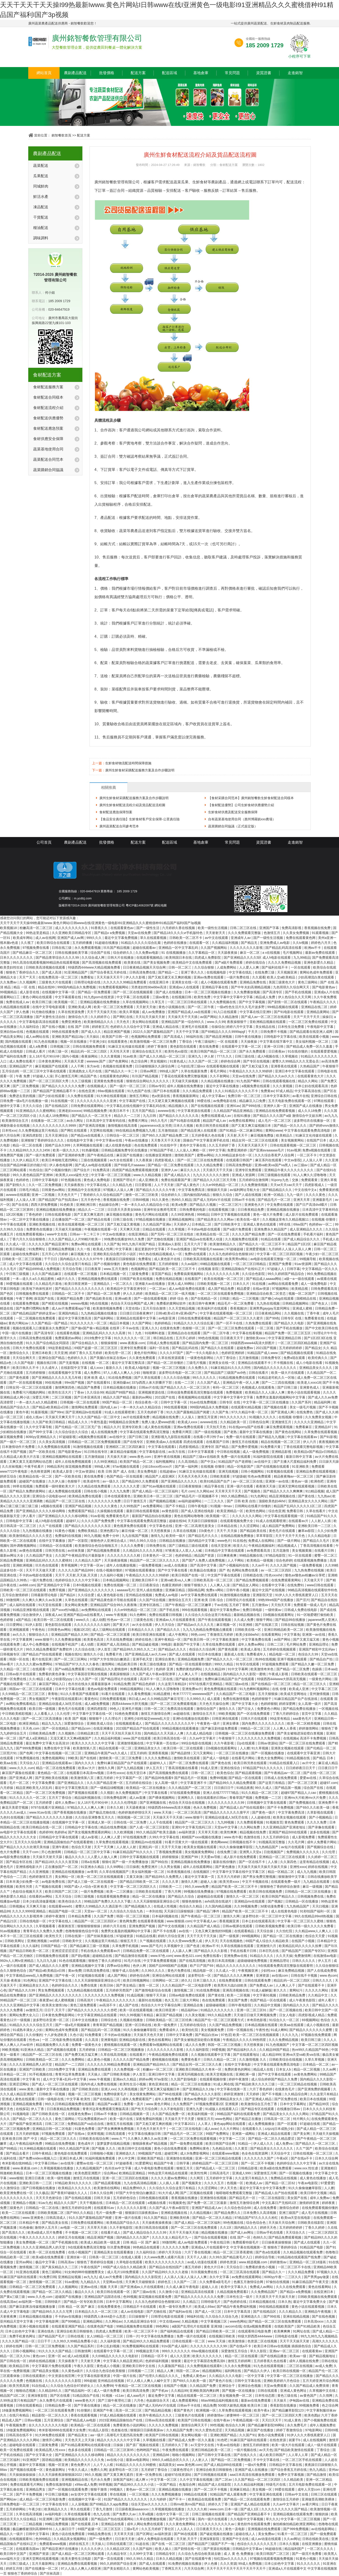 The image size is (339, 2576). What do you see at coordinates (180, 967) in the screenshot?
I see `日韩一区二区三` at bounding box center [180, 967].